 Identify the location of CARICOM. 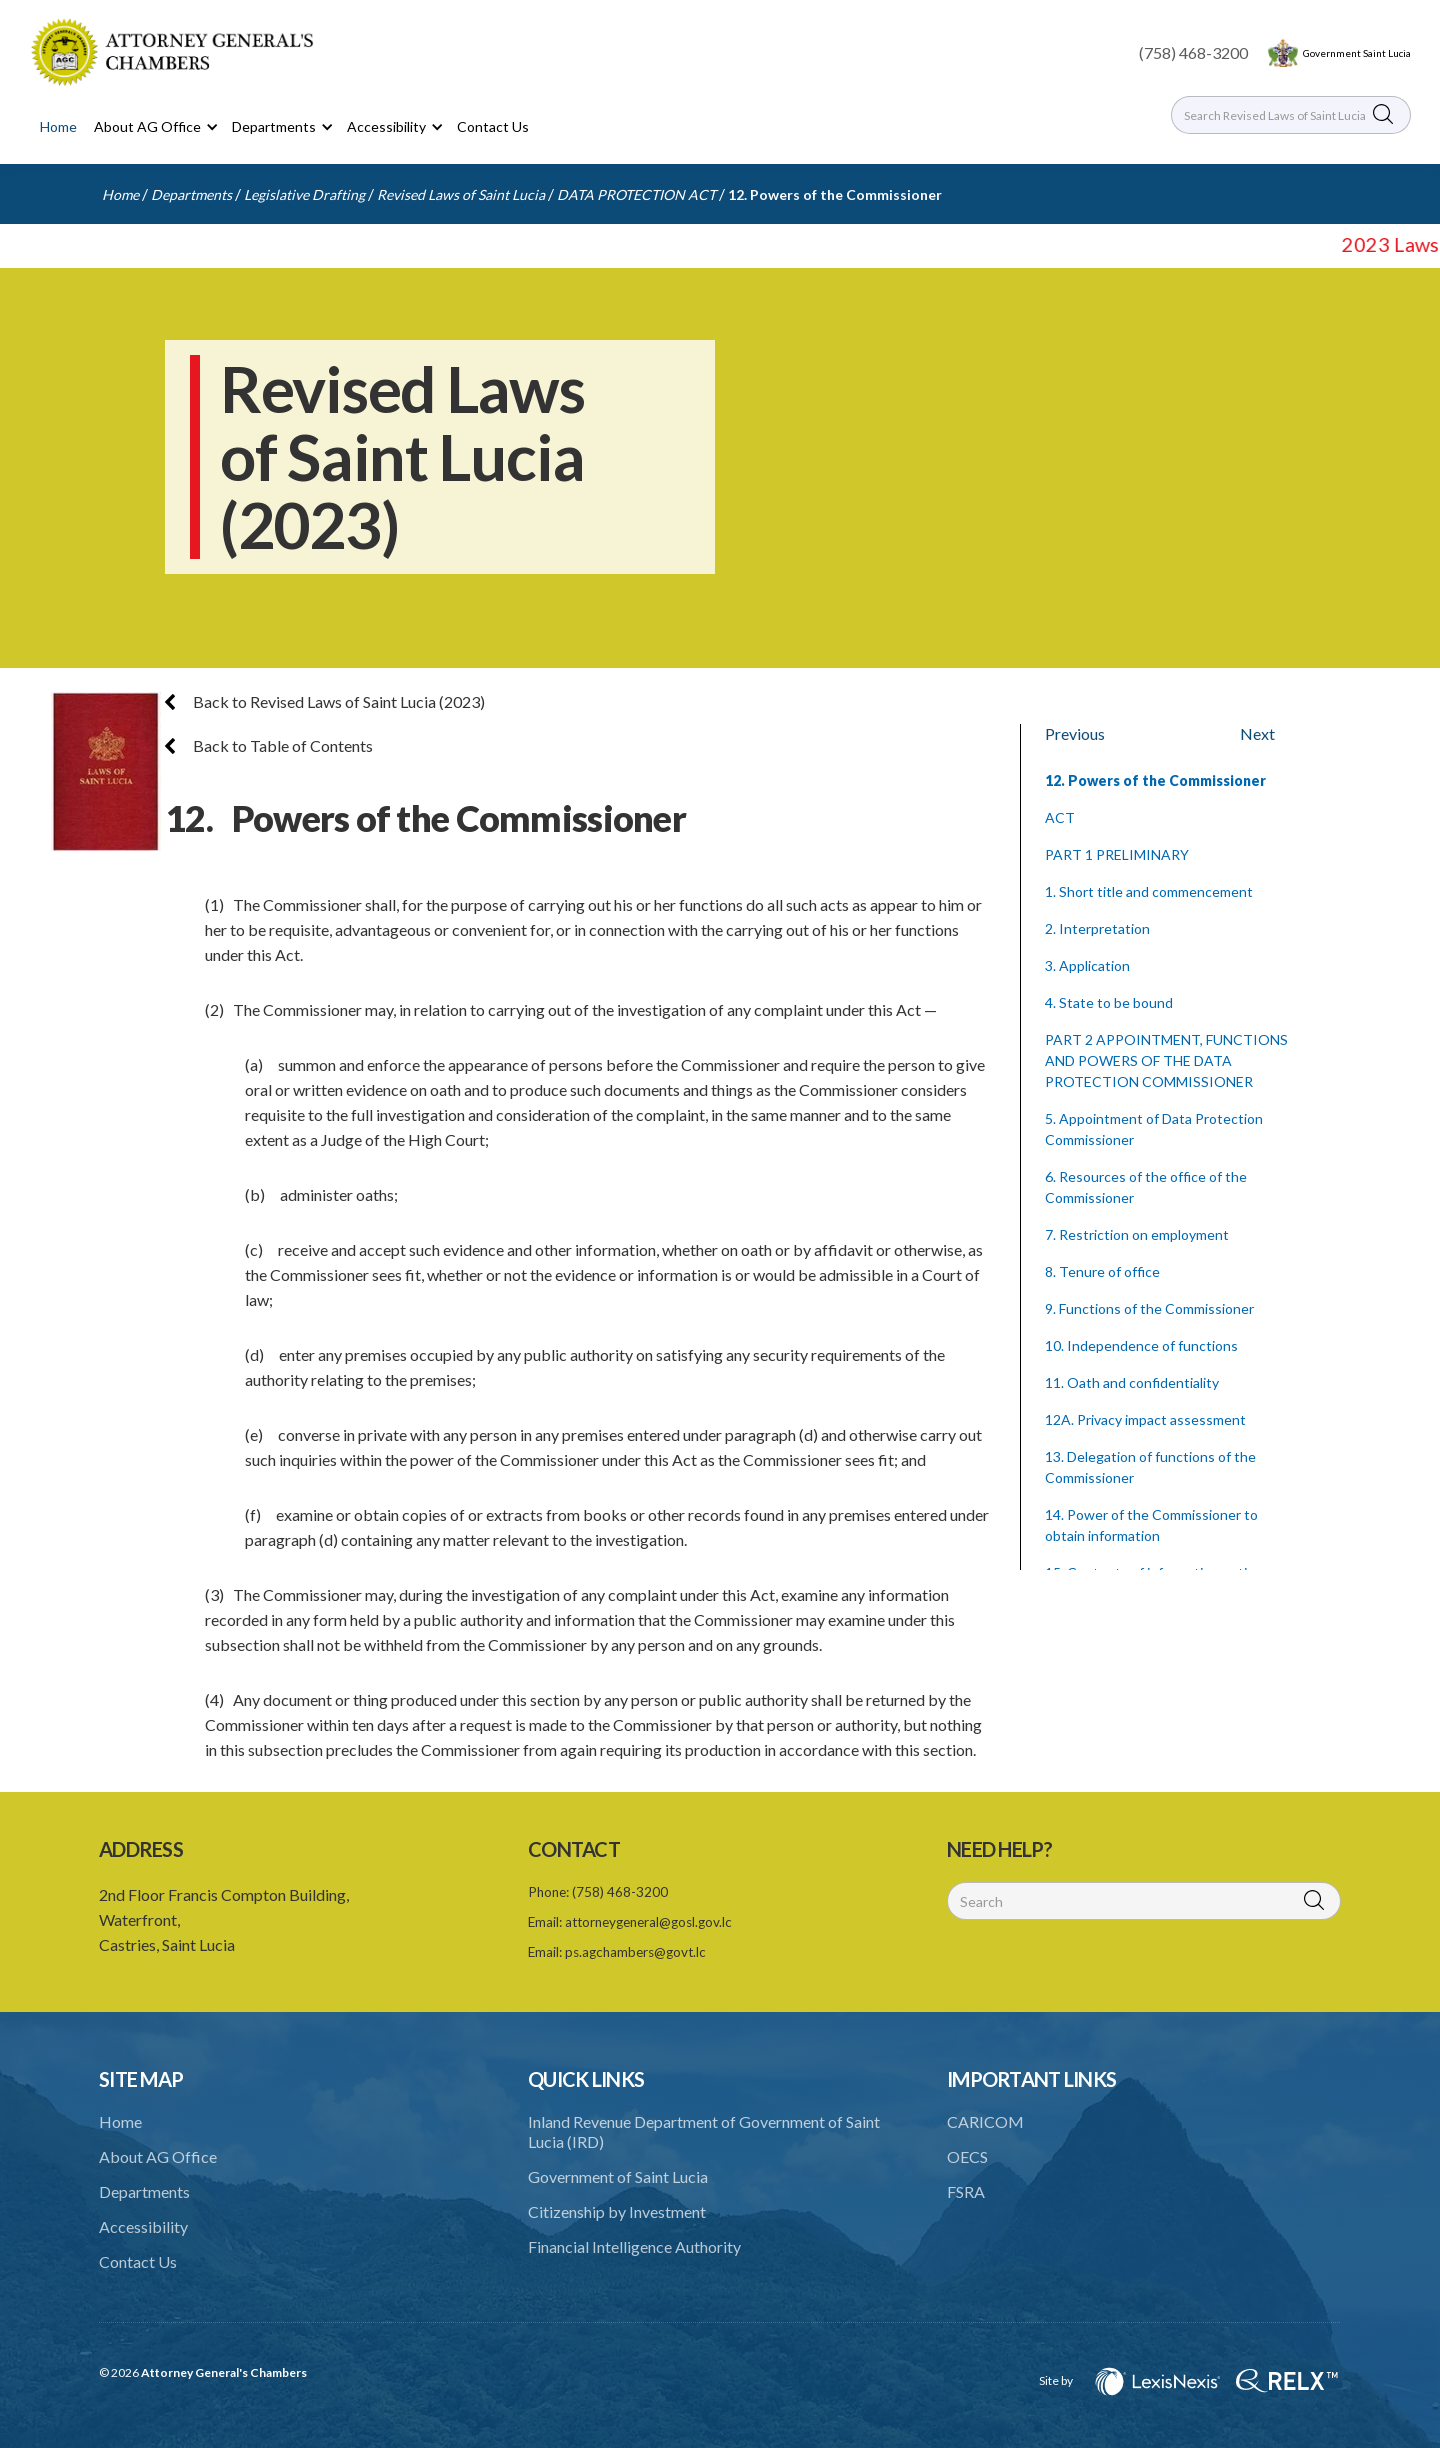
(985, 2121).